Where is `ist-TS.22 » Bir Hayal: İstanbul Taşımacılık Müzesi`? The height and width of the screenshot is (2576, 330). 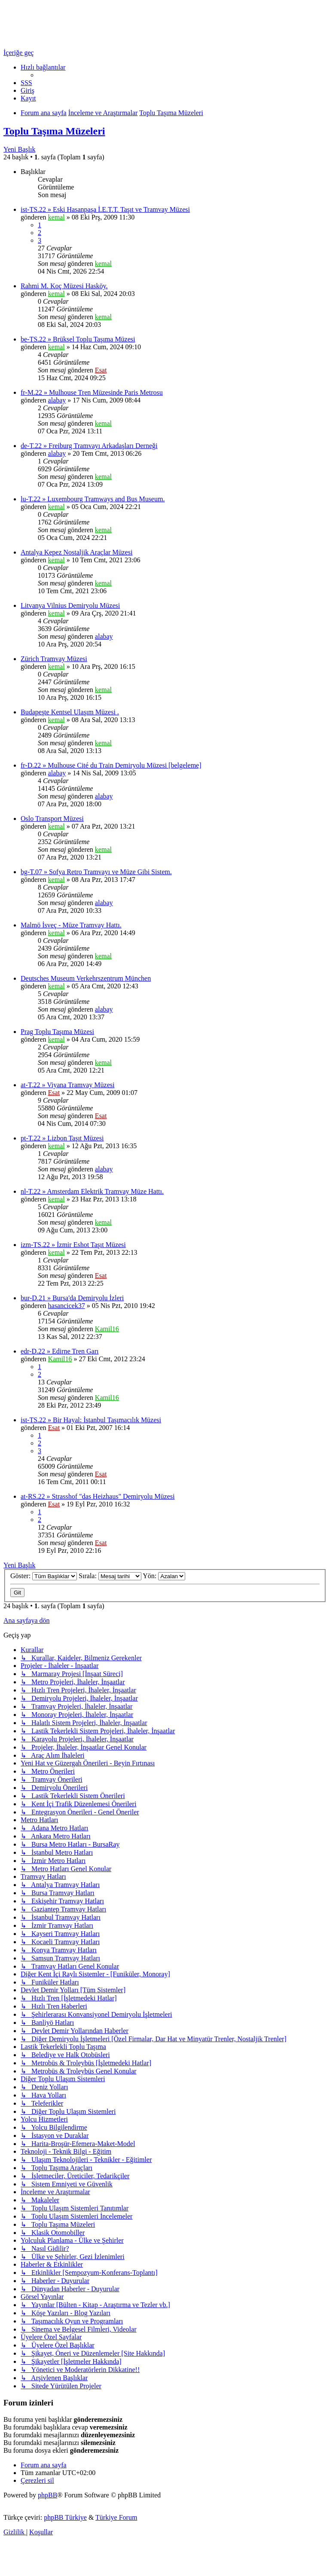
ist-TS.22 » Bir Hayal: İstanbul Taşımacılık Müzesi is located at coordinates (91, 1420).